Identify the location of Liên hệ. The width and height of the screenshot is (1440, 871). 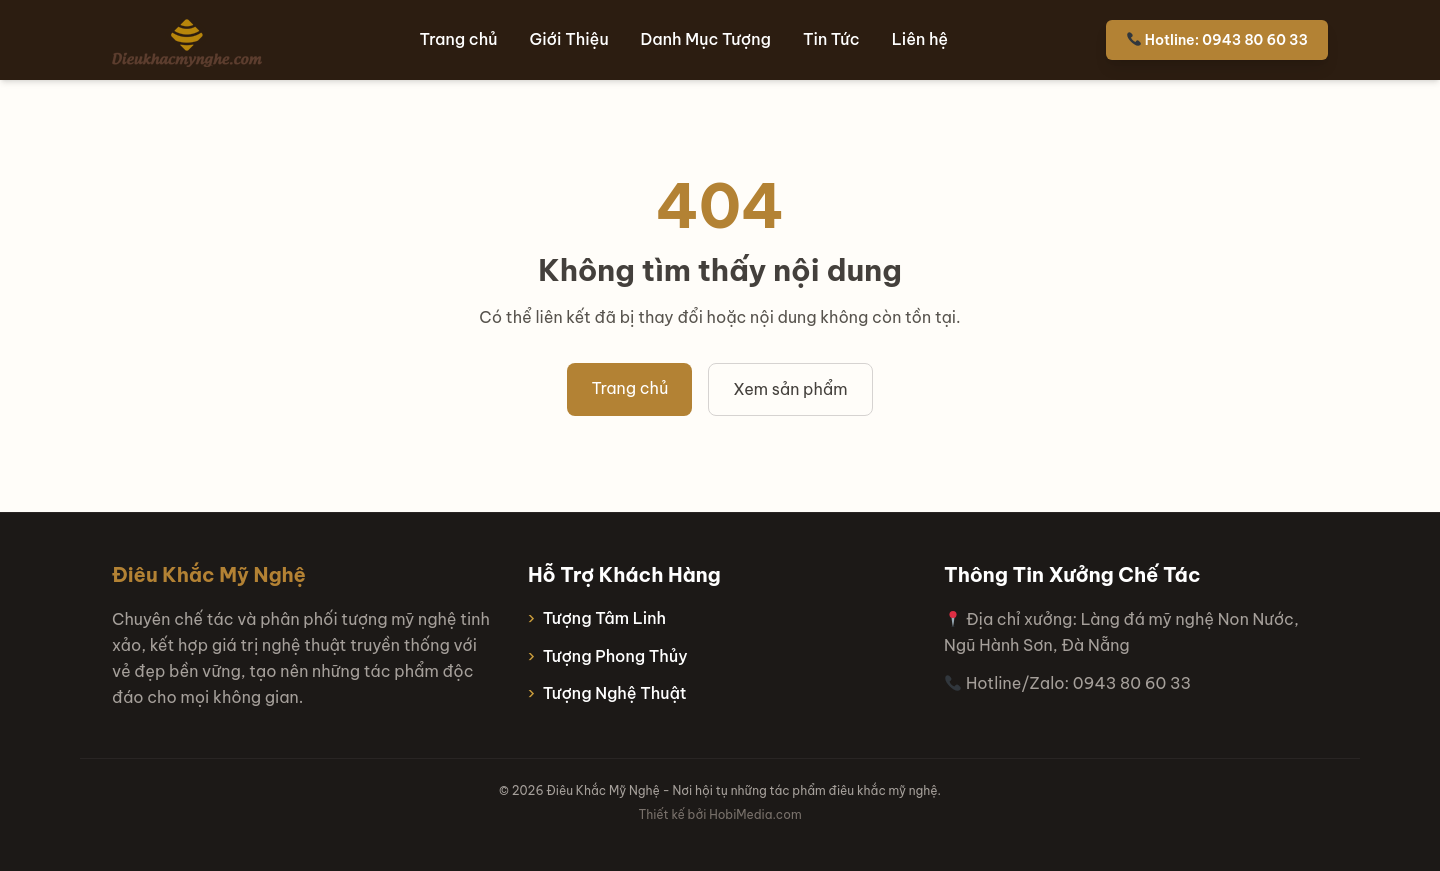
(920, 39).